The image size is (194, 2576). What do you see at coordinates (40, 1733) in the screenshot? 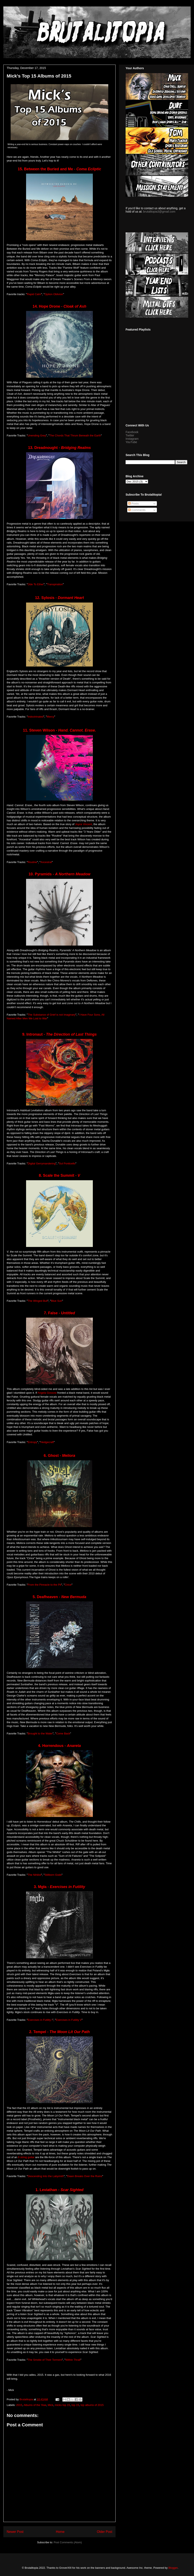
I see `Brought to the Water` at bounding box center [40, 1733].